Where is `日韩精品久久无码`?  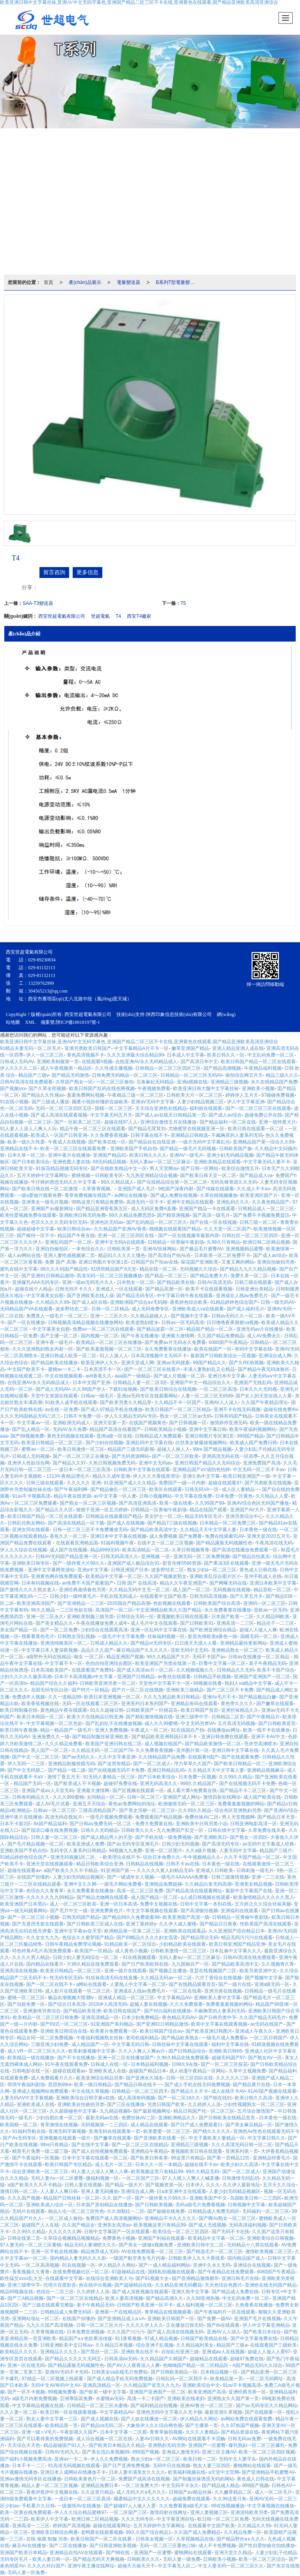
日韩精品久久无码 is located at coordinates (235, 1670).